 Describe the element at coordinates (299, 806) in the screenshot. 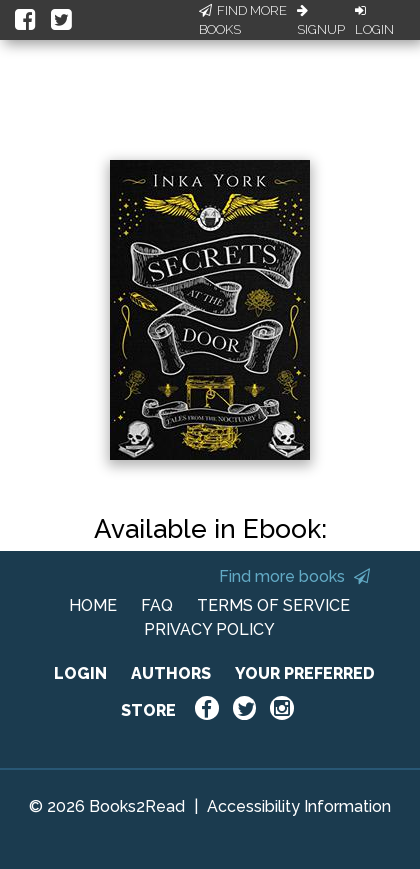

I see `Accessibility Information` at that location.